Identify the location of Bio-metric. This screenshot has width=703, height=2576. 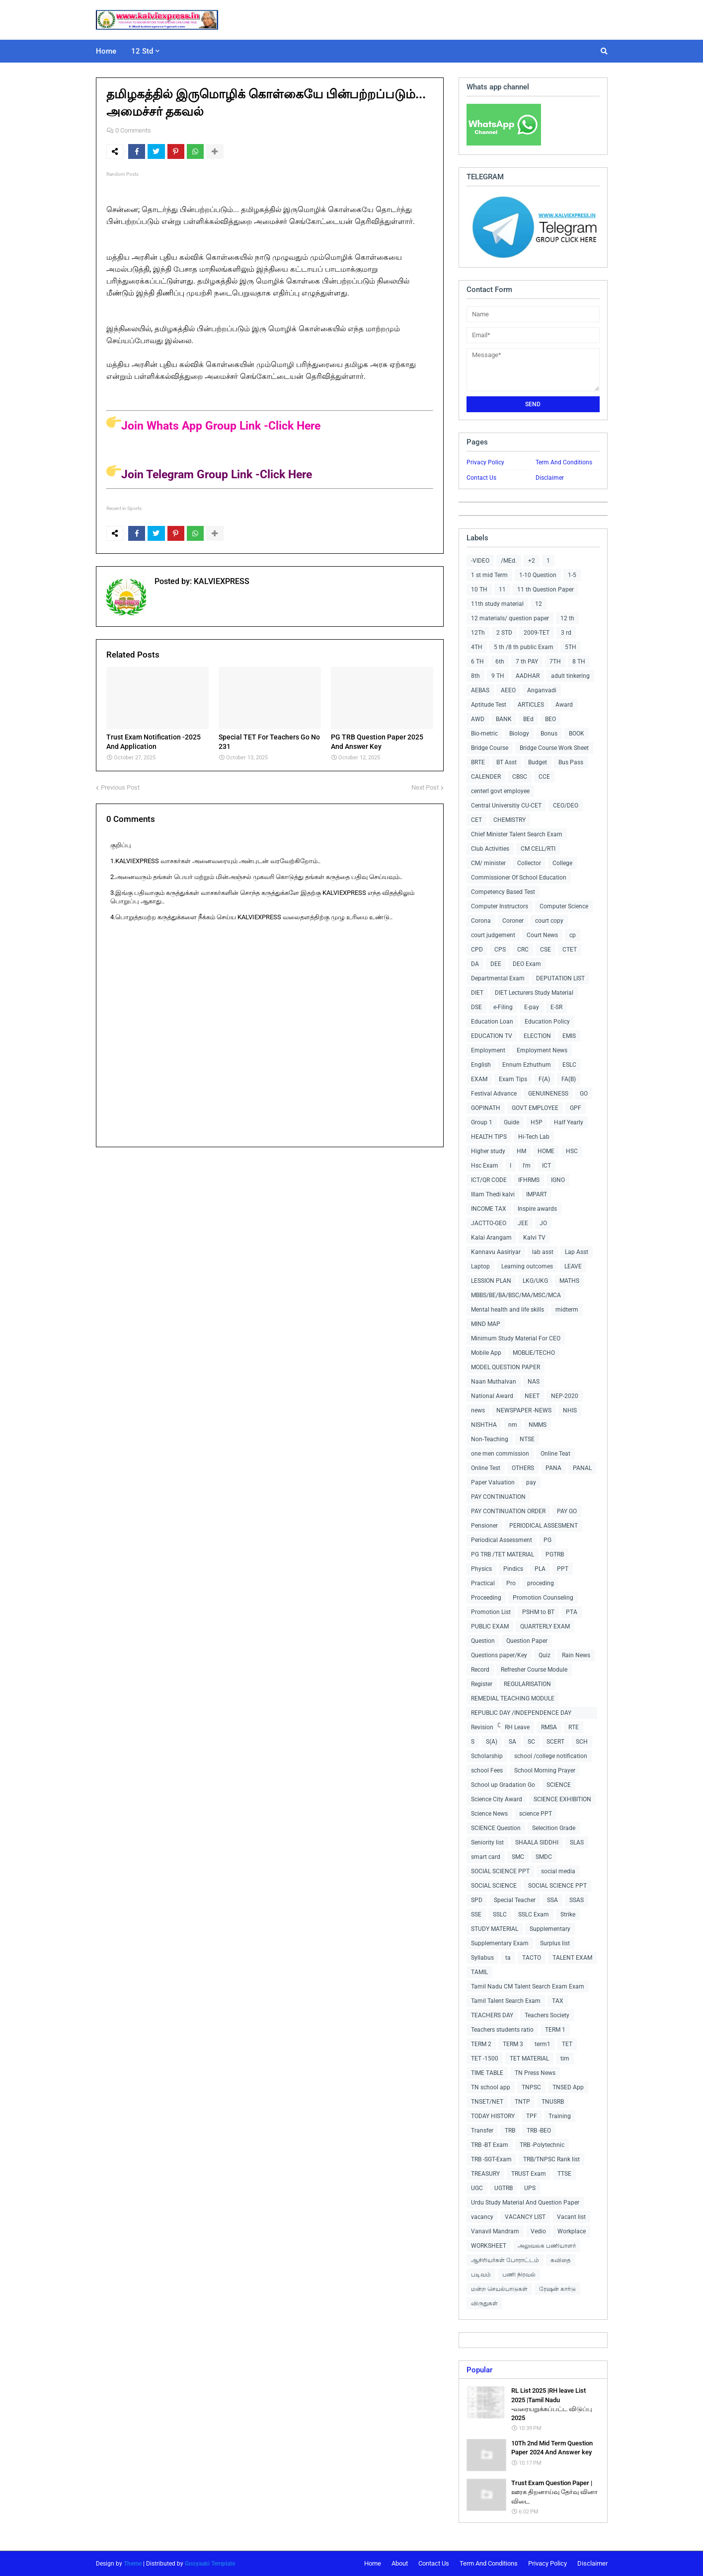
(484, 733).